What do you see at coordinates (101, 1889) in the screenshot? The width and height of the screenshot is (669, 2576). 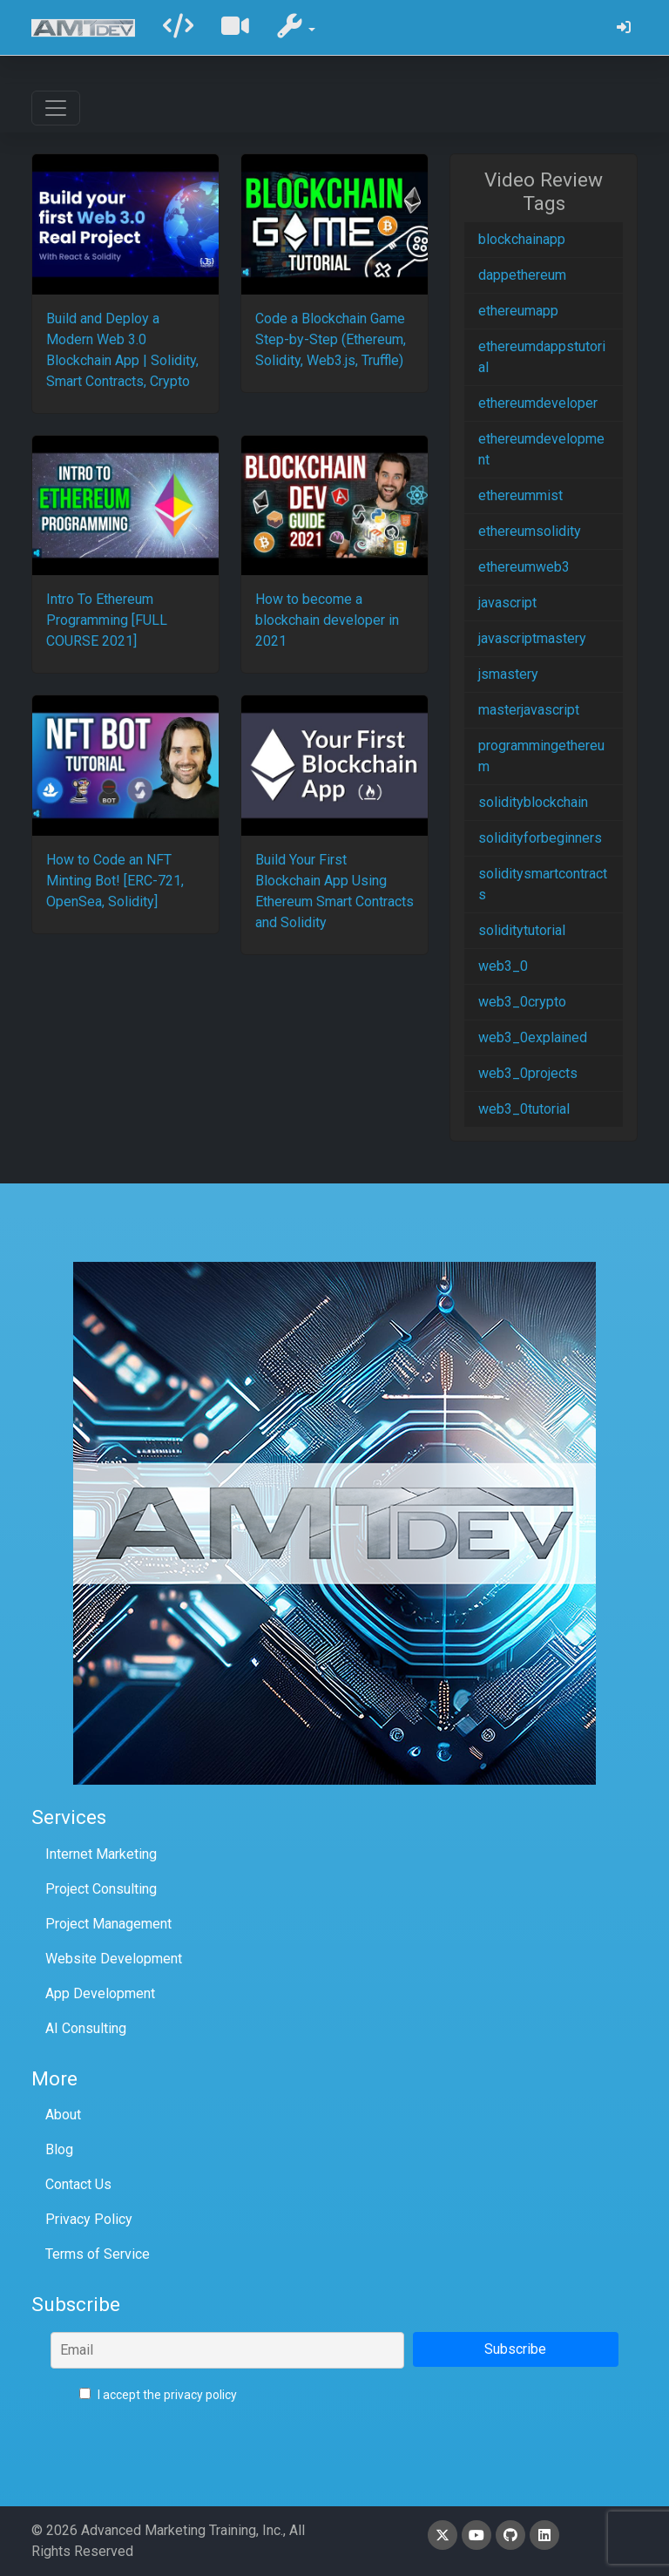 I see `Project Consulting` at bounding box center [101, 1889].